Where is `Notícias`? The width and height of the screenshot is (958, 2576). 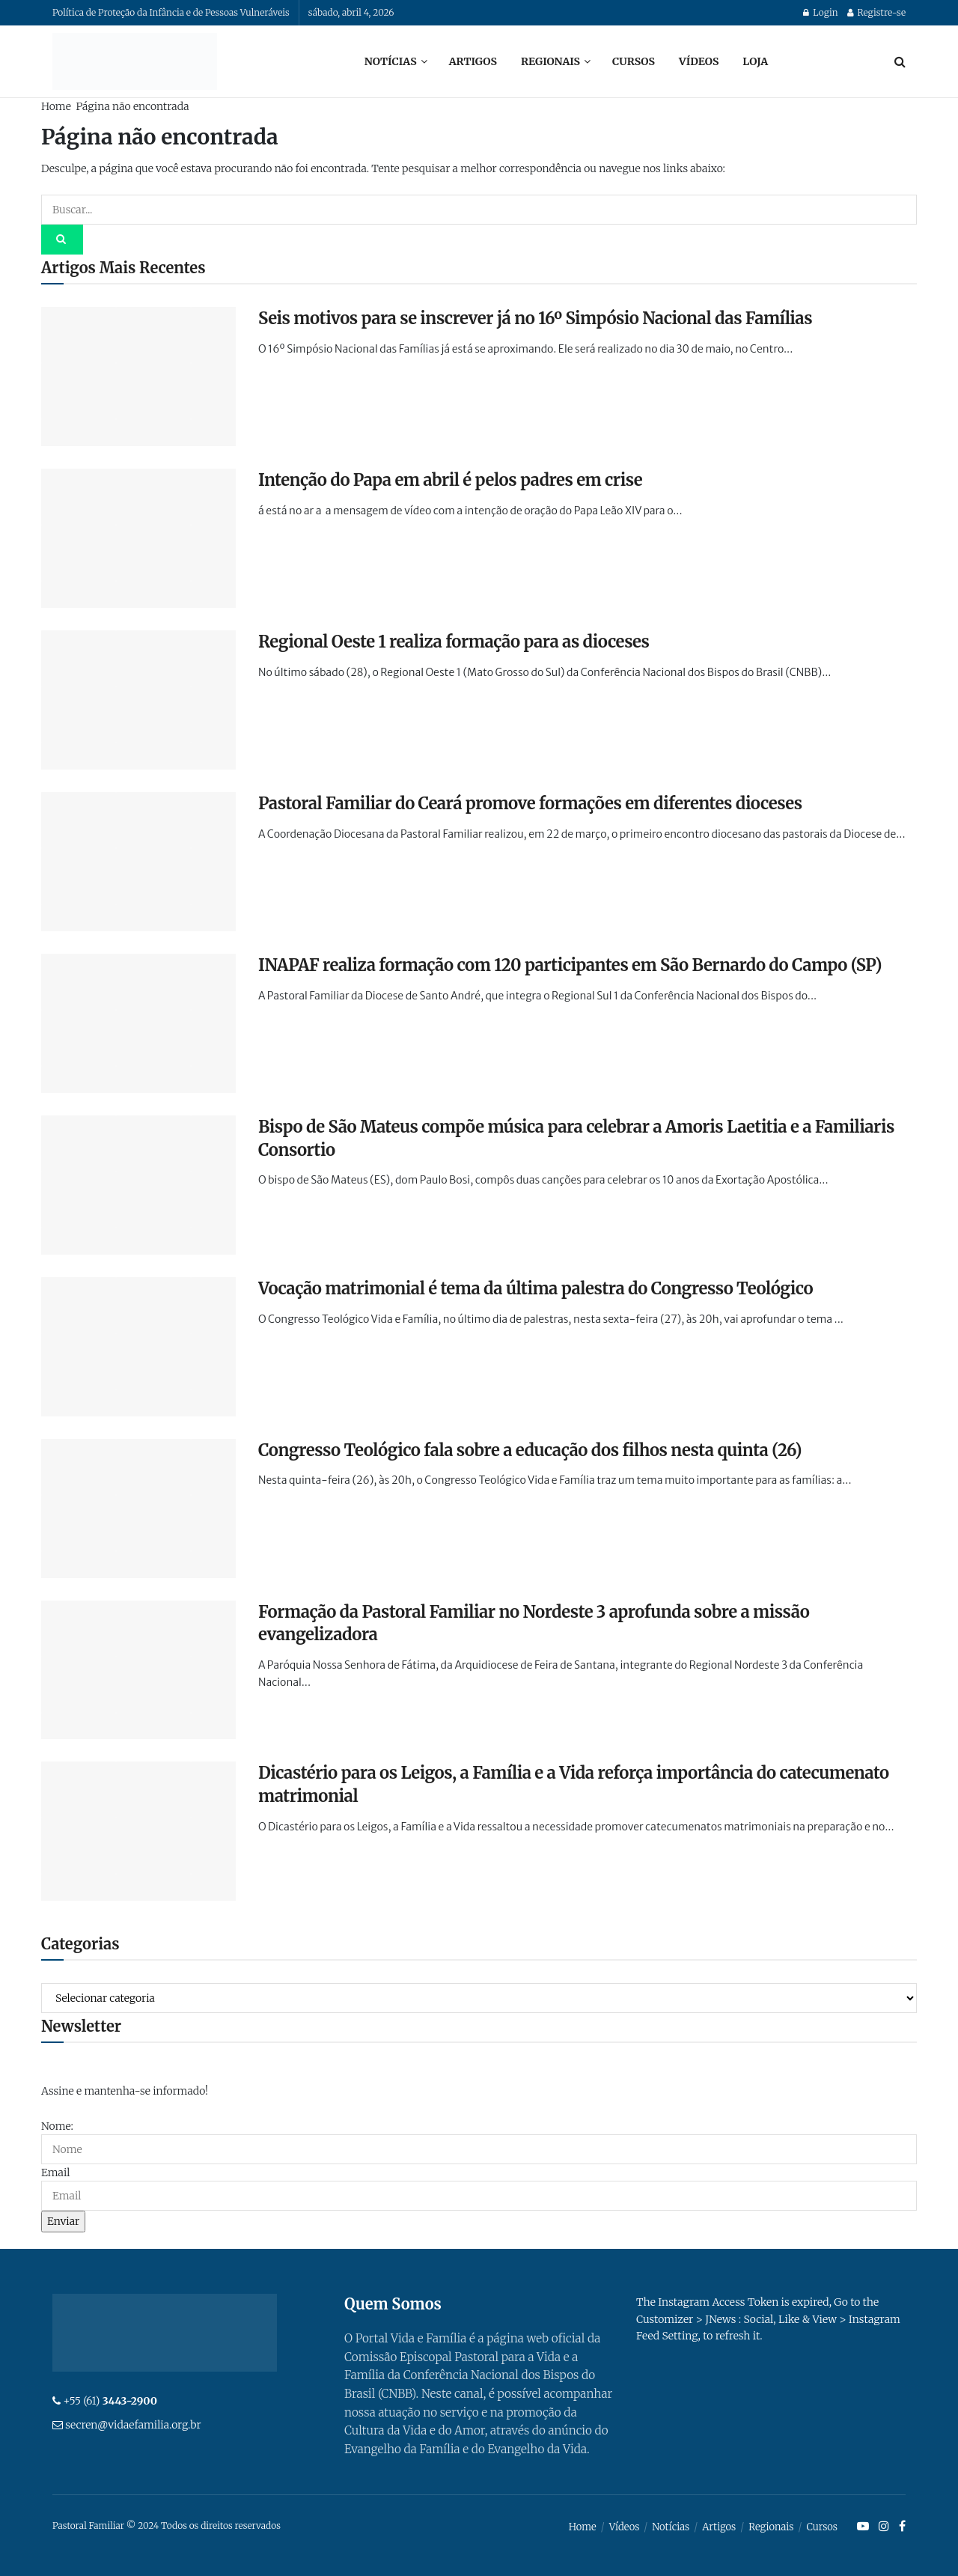
Notícias is located at coordinates (390, 61).